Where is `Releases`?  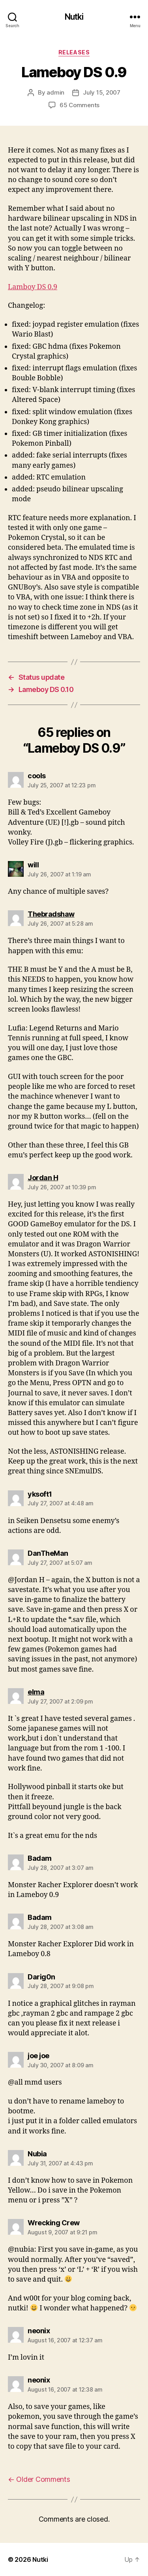
Releases is located at coordinates (74, 52).